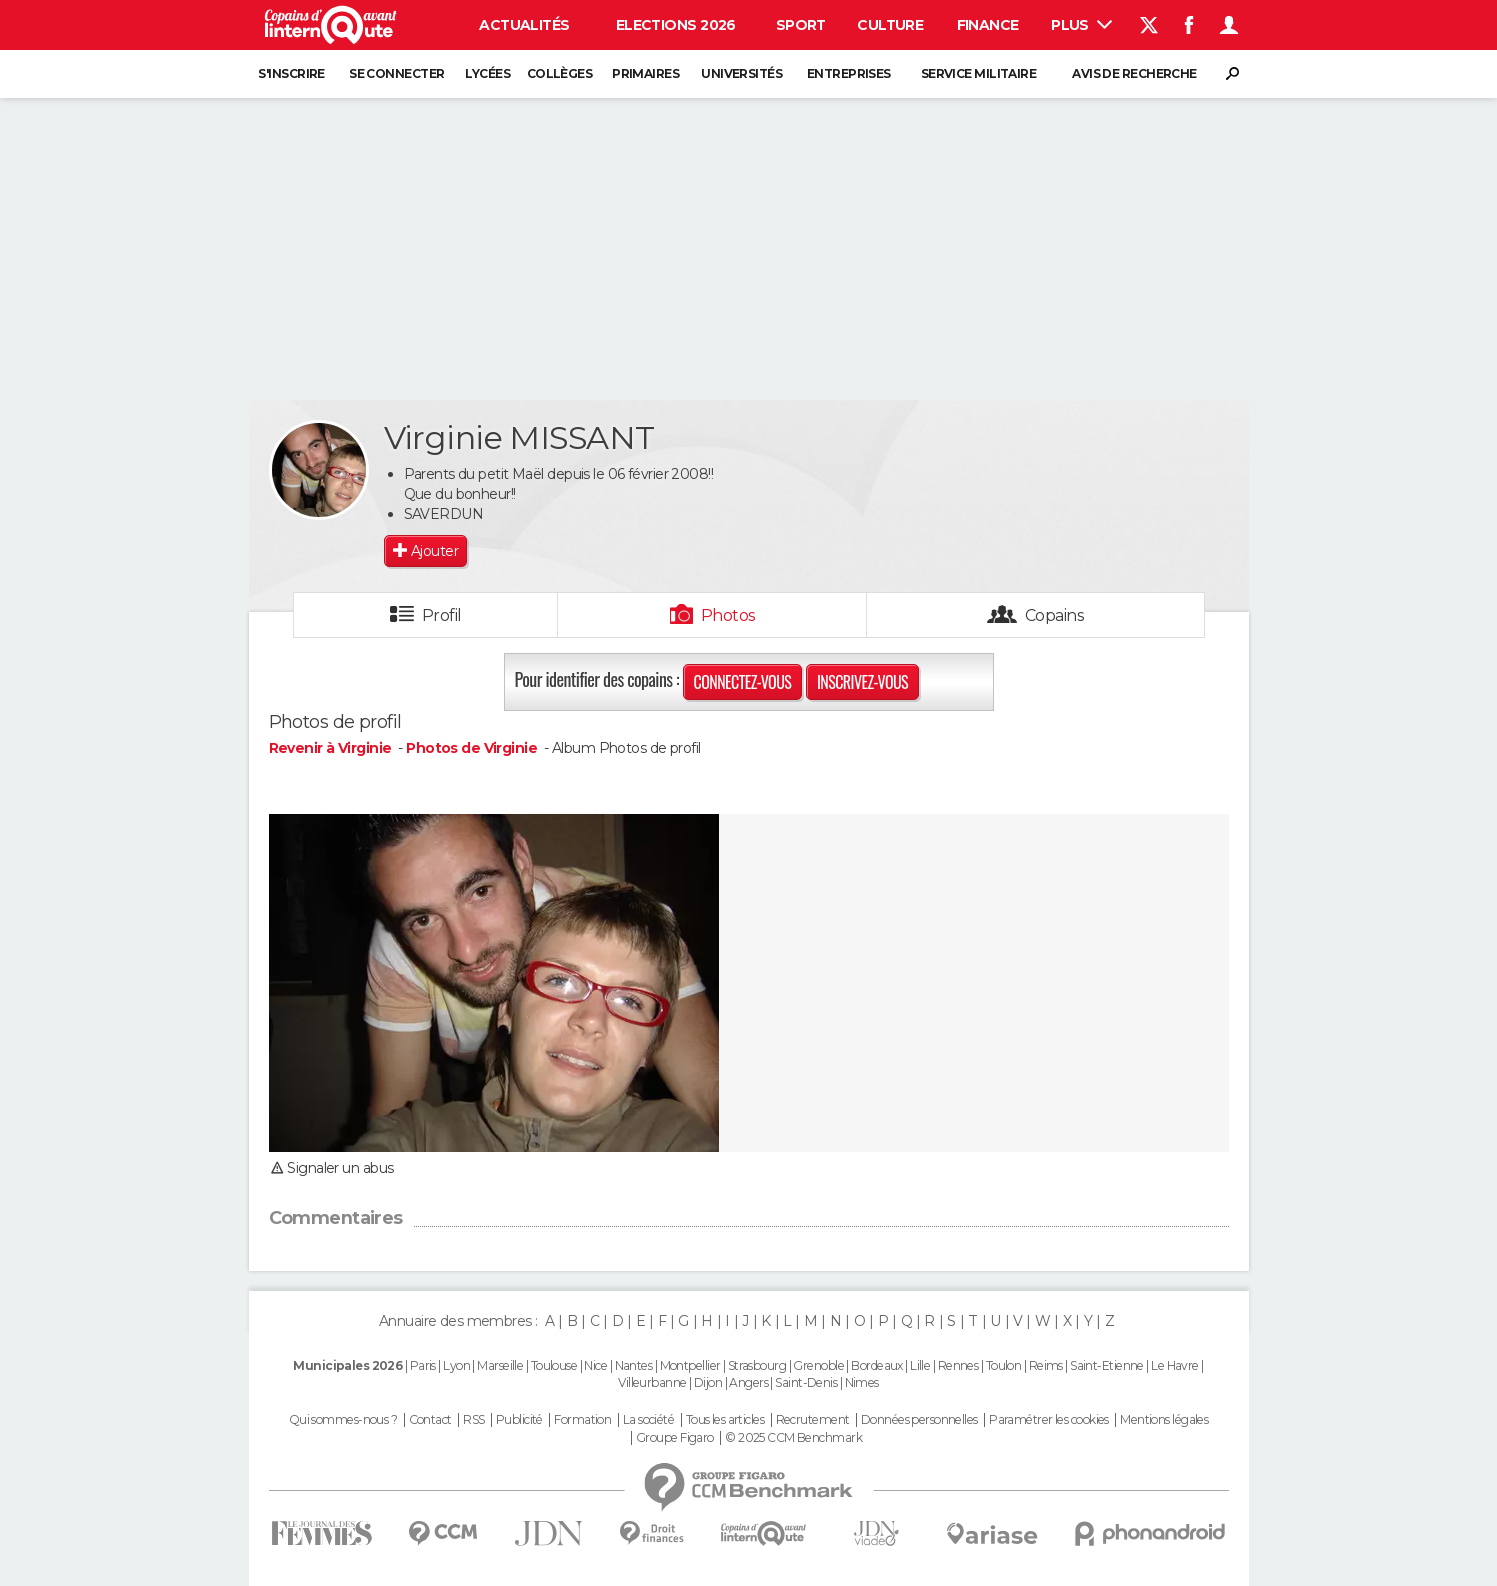 Image resolution: width=1497 pixels, height=1586 pixels. What do you see at coordinates (728, 615) in the screenshot?
I see `Photos` at bounding box center [728, 615].